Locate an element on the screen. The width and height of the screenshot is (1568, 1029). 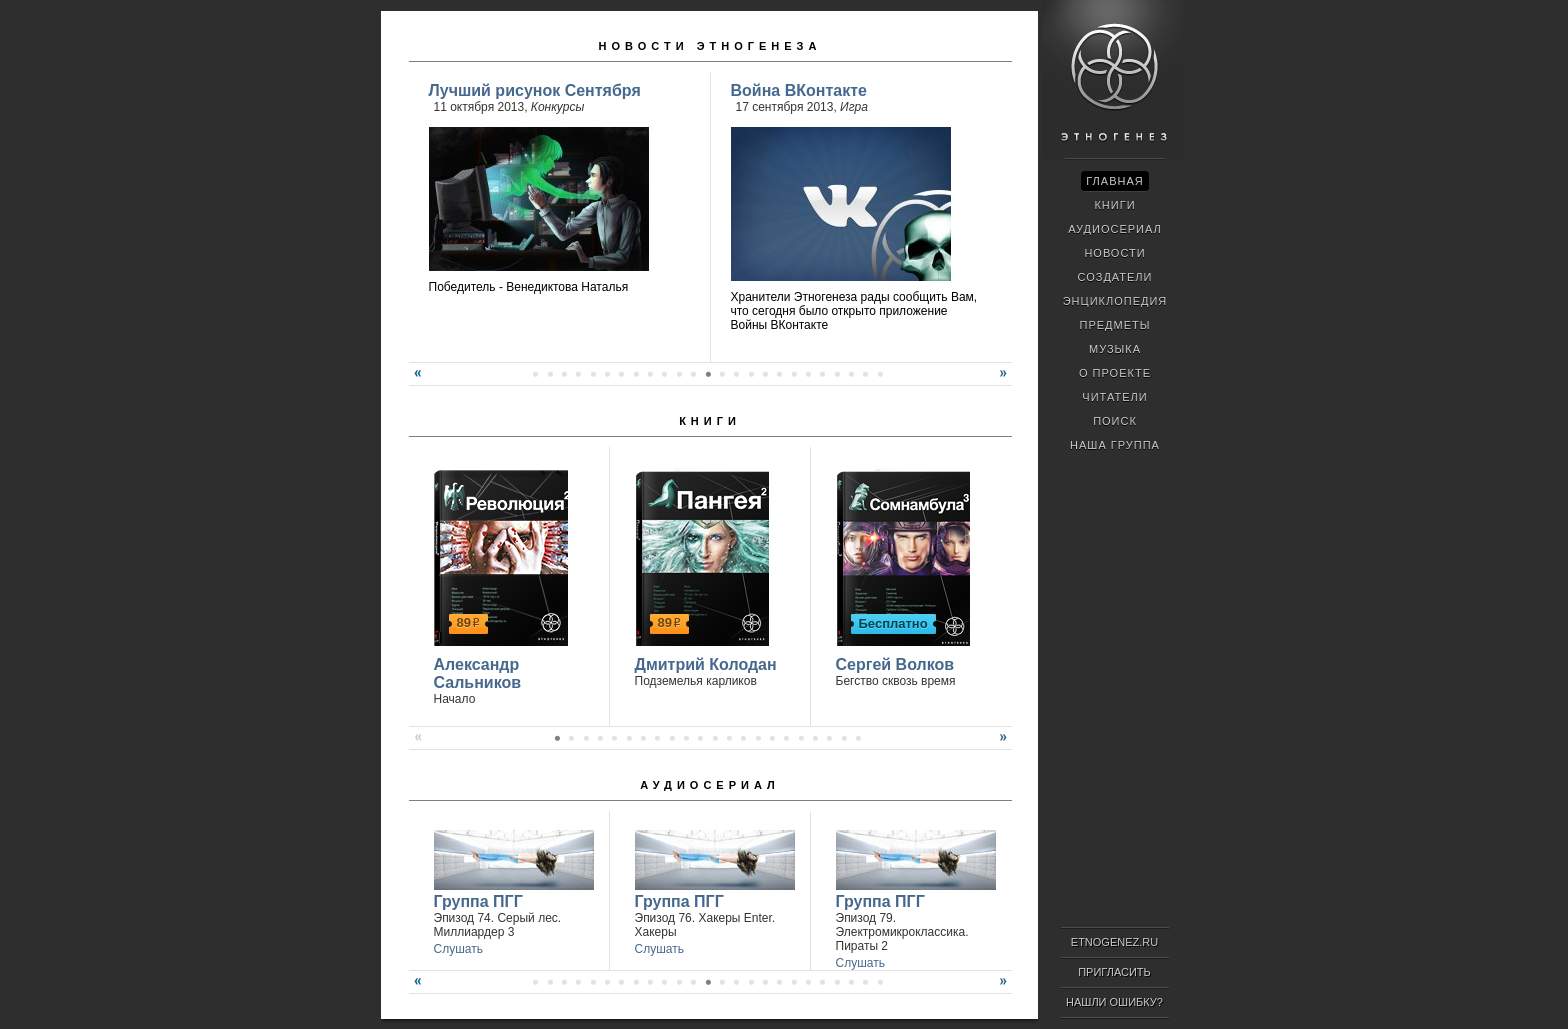
Лучший рисунок Сентября is located at coordinates (535, 90).